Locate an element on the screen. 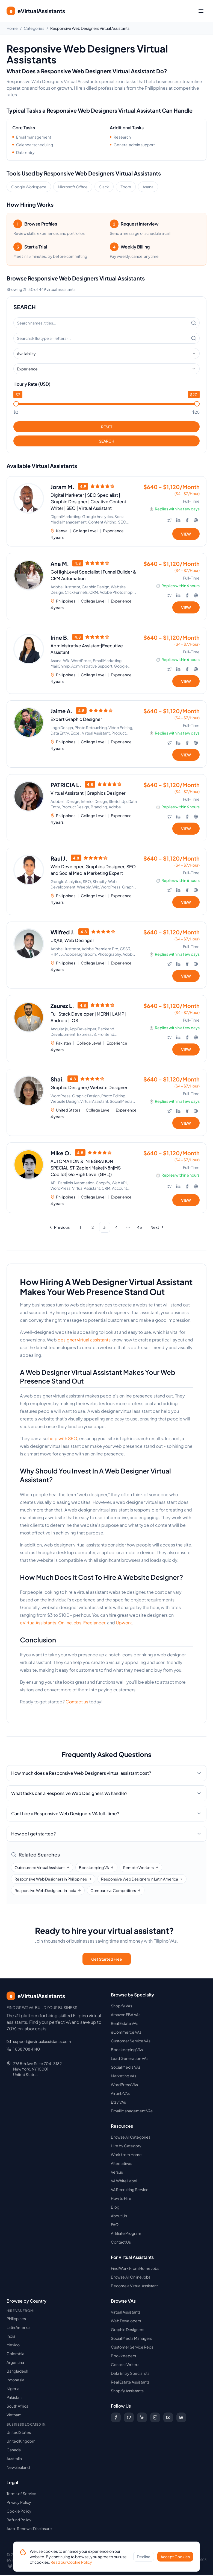 This screenshot has height=2576, width=213. Airbnb VAs is located at coordinates (120, 2094).